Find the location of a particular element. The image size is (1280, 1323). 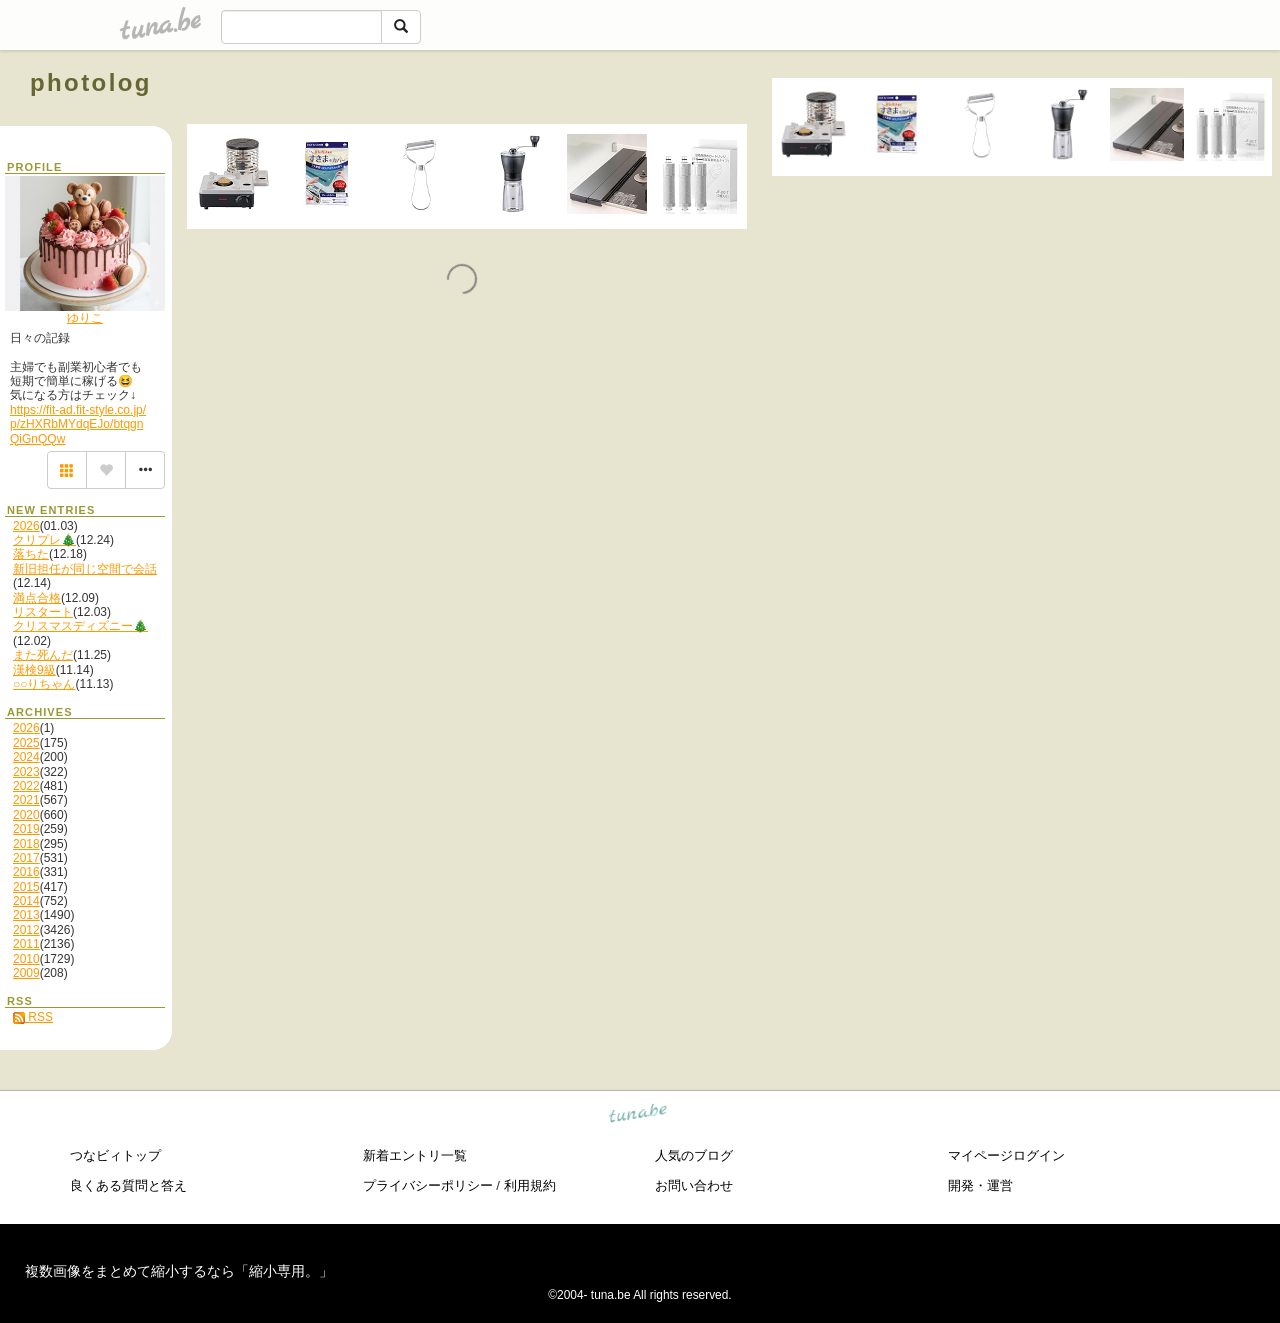

2020 is located at coordinates (26, 815).